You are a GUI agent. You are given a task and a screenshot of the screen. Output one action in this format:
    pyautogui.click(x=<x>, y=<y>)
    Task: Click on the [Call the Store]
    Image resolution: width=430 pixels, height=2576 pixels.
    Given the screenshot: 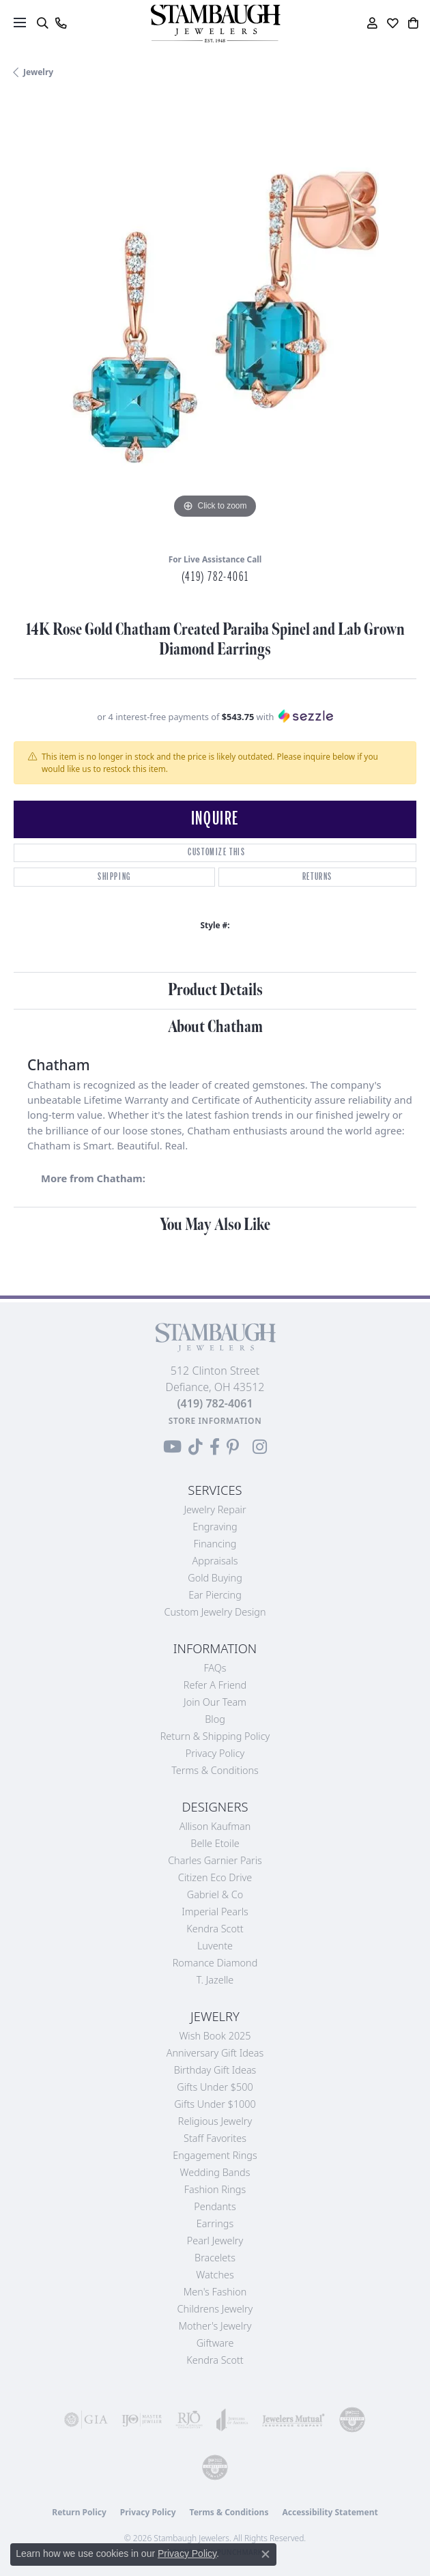 What is the action you would take?
    pyautogui.click(x=215, y=1403)
    